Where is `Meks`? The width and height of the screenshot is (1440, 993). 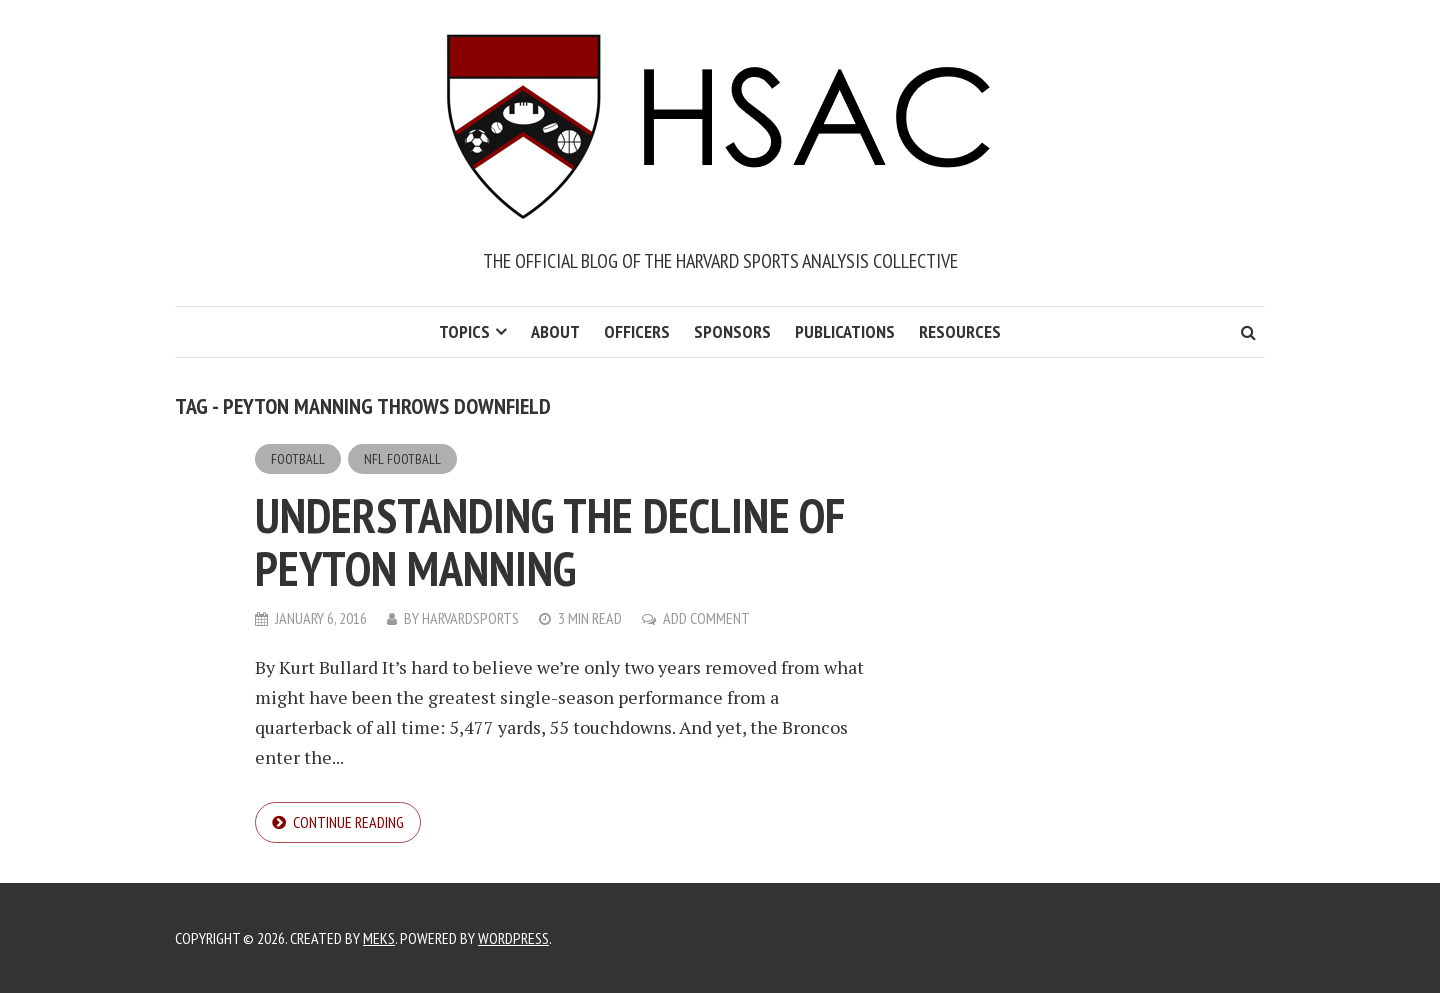 Meks is located at coordinates (379, 938).